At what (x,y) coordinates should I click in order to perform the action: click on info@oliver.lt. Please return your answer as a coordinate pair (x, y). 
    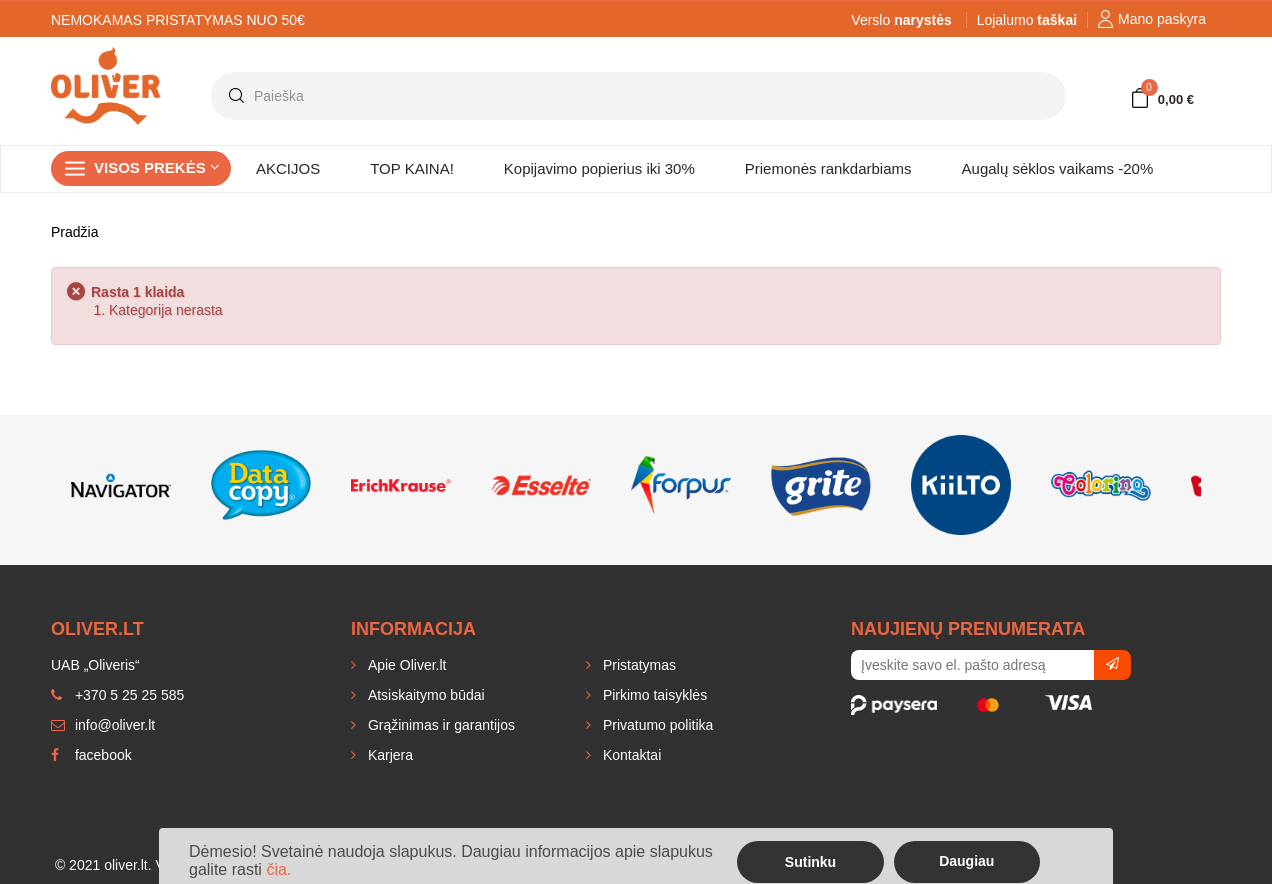
    Looking at the image, I should click on (103, 725).